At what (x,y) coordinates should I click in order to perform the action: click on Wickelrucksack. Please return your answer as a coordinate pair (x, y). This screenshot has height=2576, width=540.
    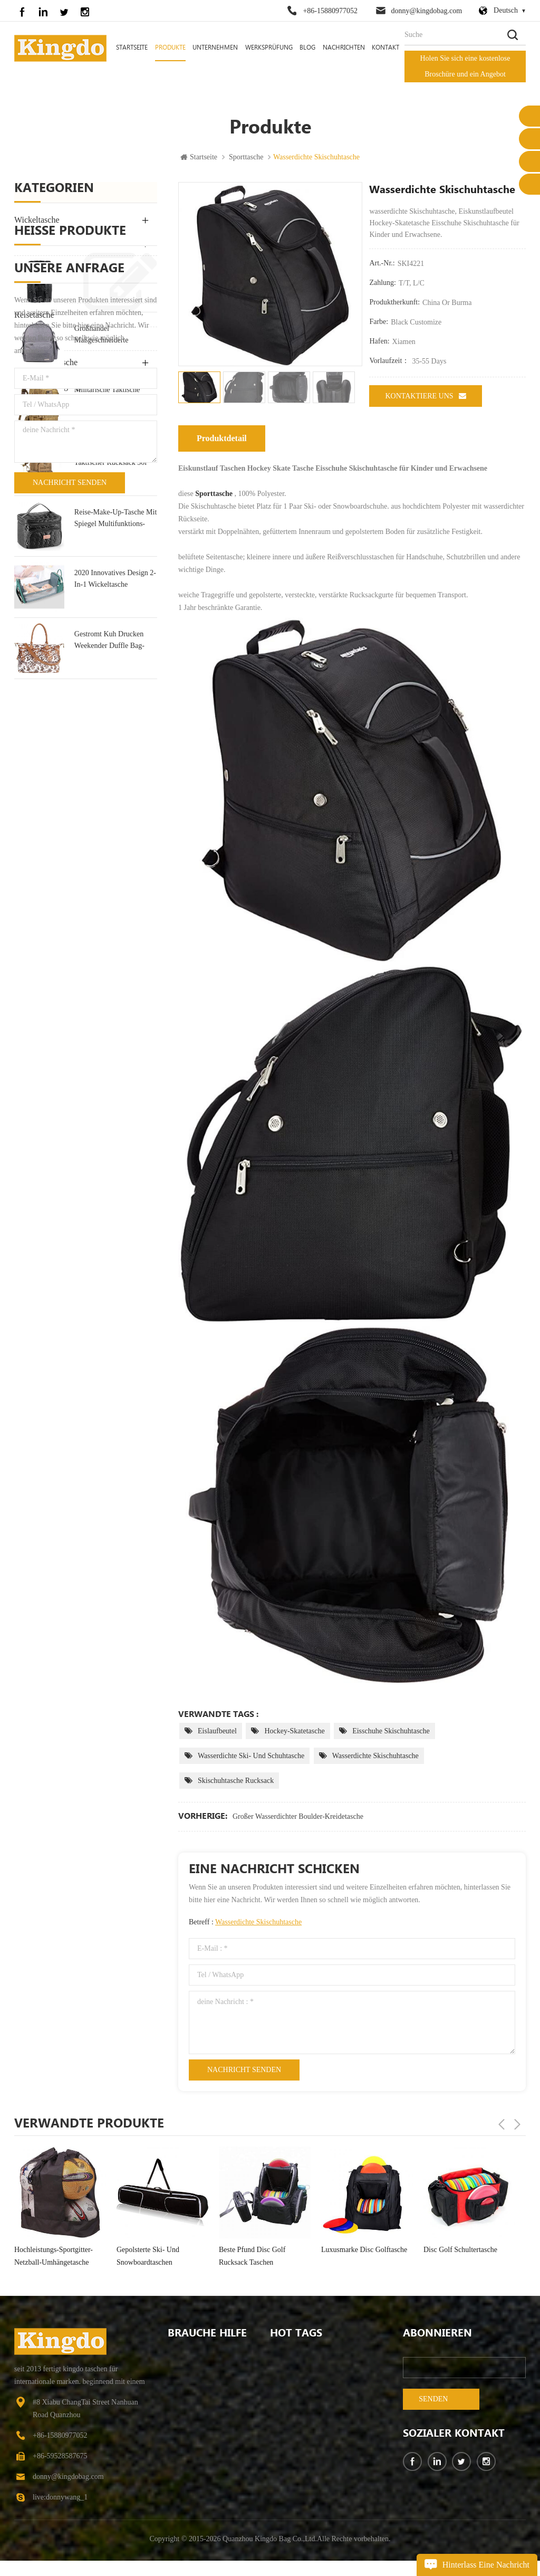
    Looking at the image, I should click on (293, 2433).